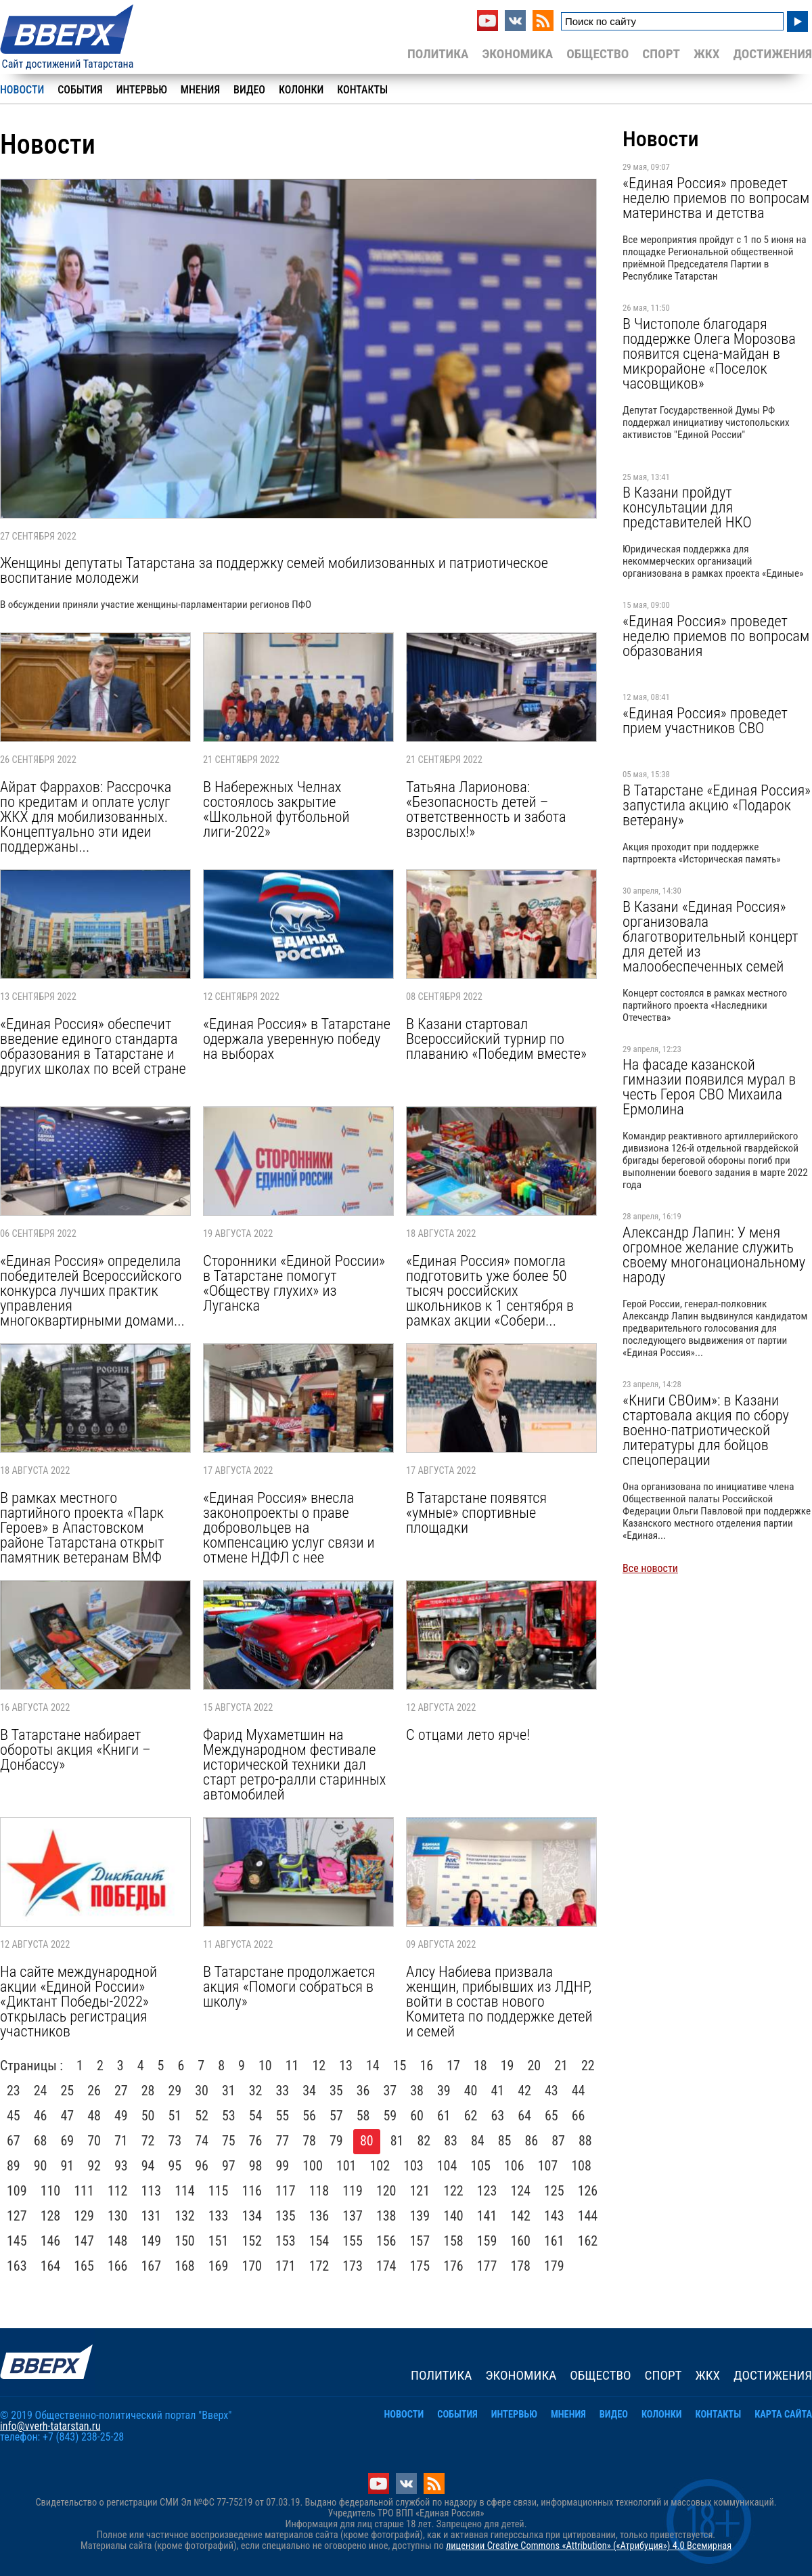 The image size is (812, 2576). What do you see at coordinates (716, 635) in the screenshot?
I see `«Единая Россия» проведет неделю приемов по вопросам образования` at bounding box center [716, 635].